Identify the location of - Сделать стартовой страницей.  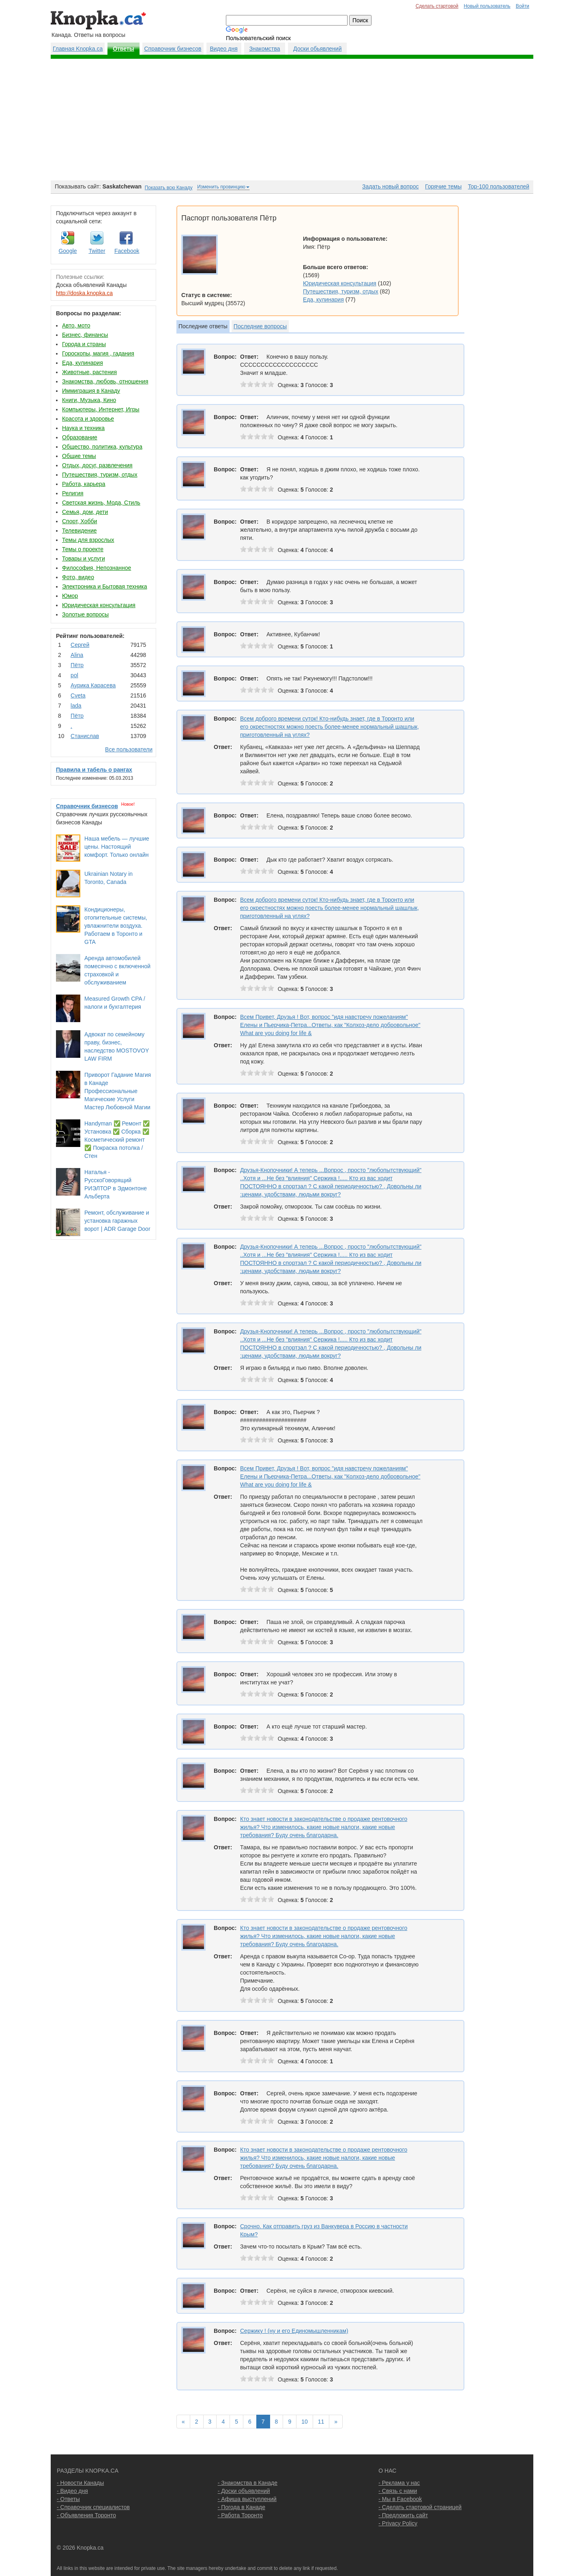
(420, 2507).